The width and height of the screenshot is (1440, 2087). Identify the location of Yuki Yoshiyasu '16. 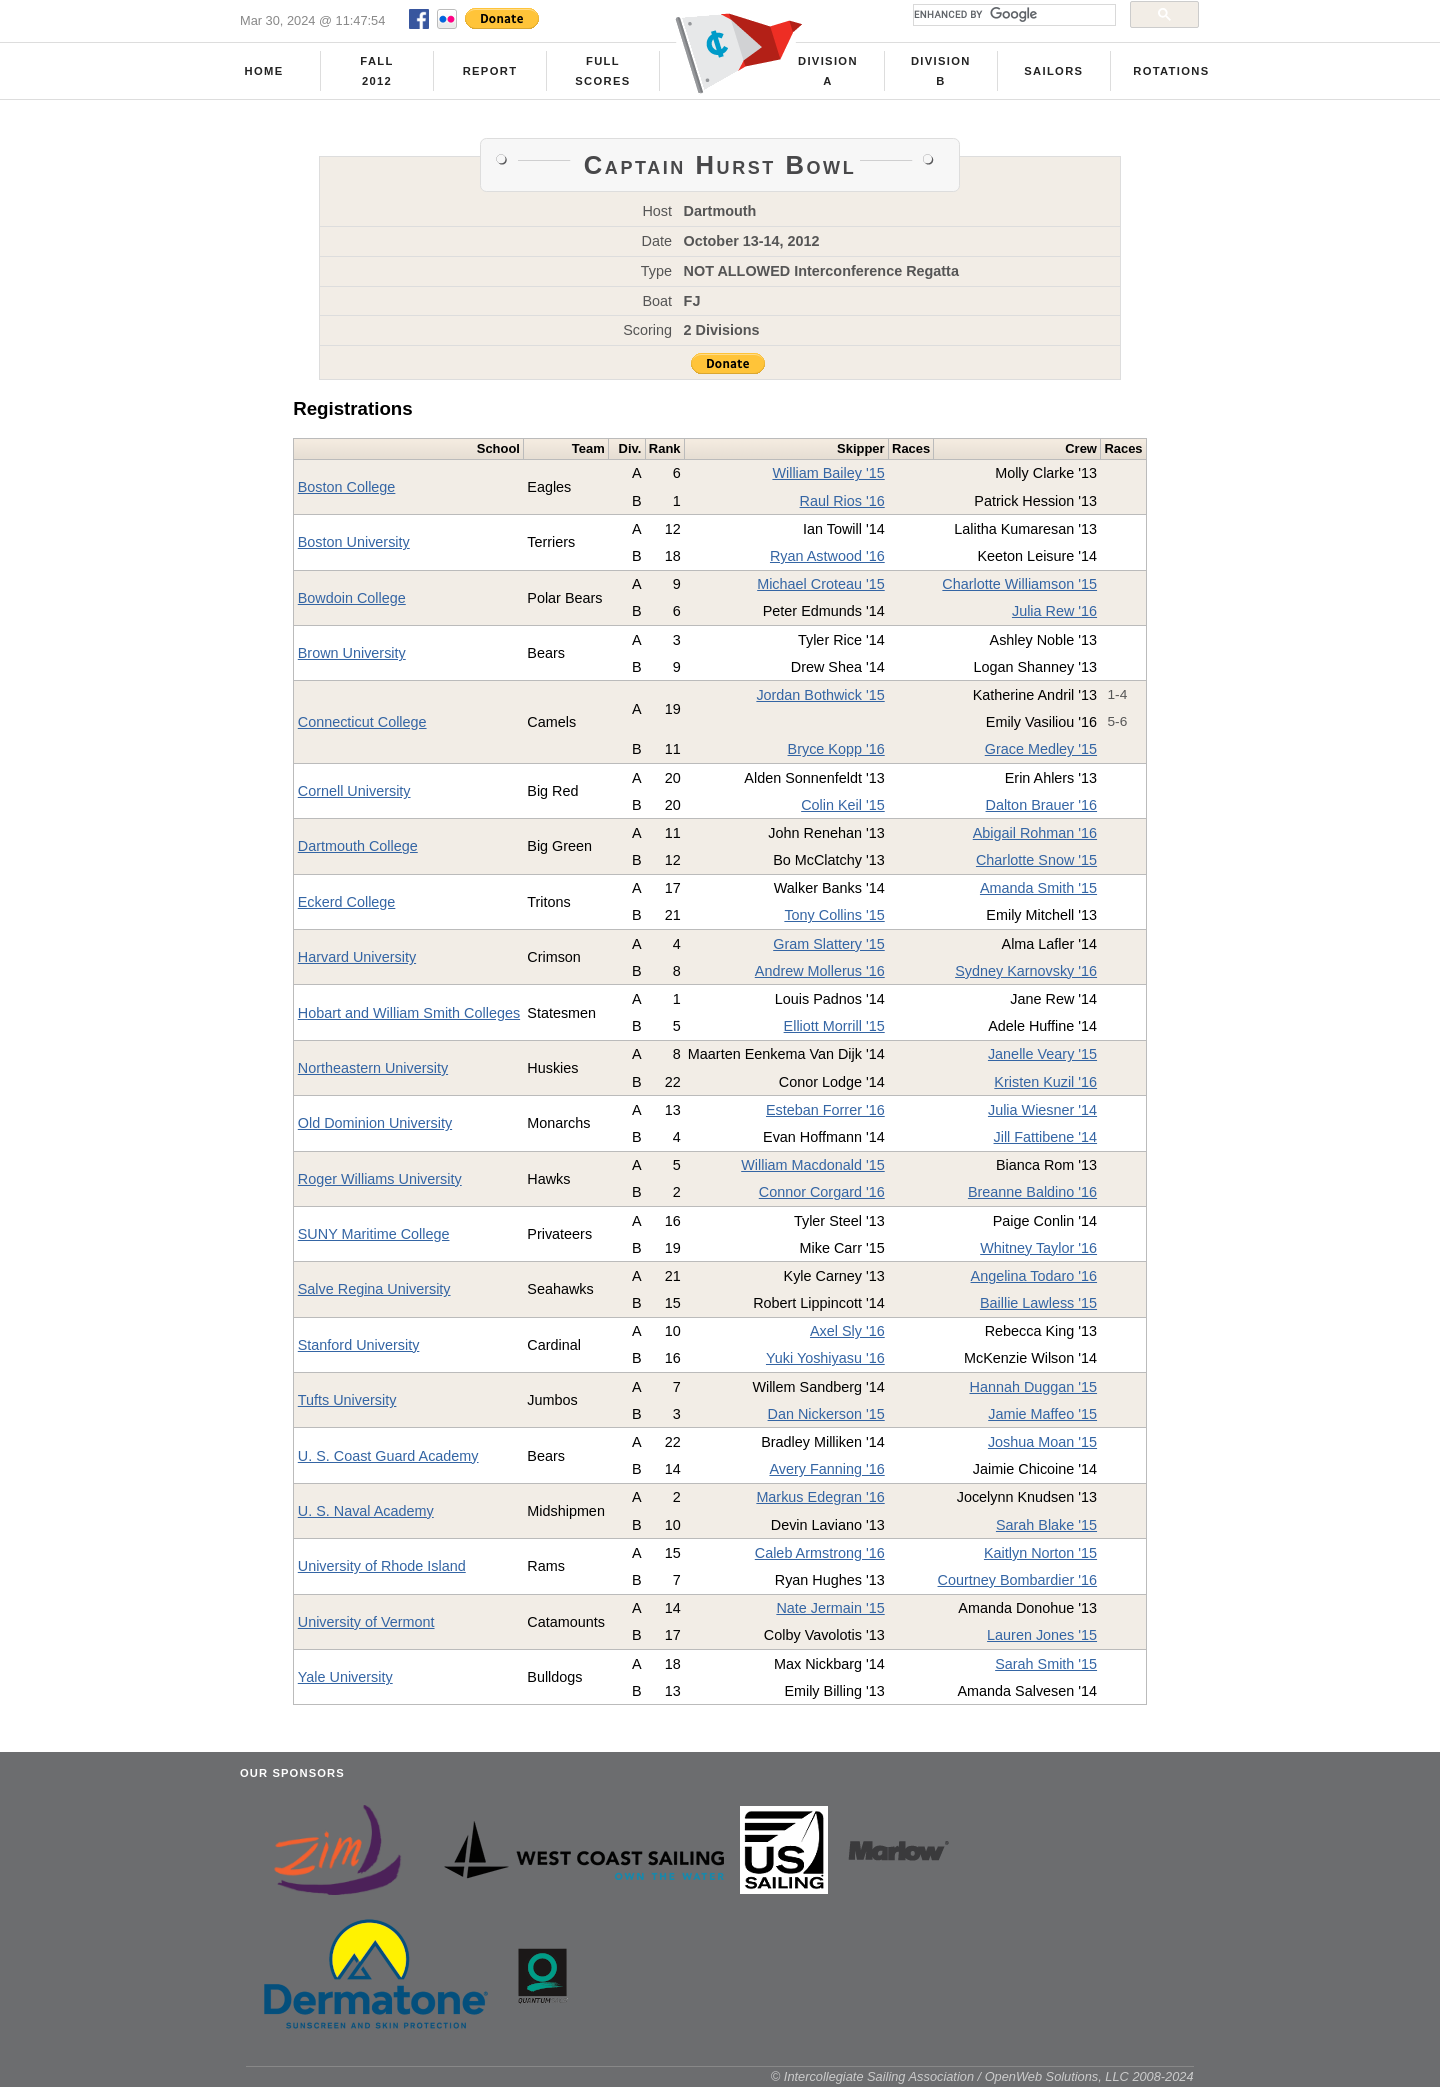
(825, 1358).